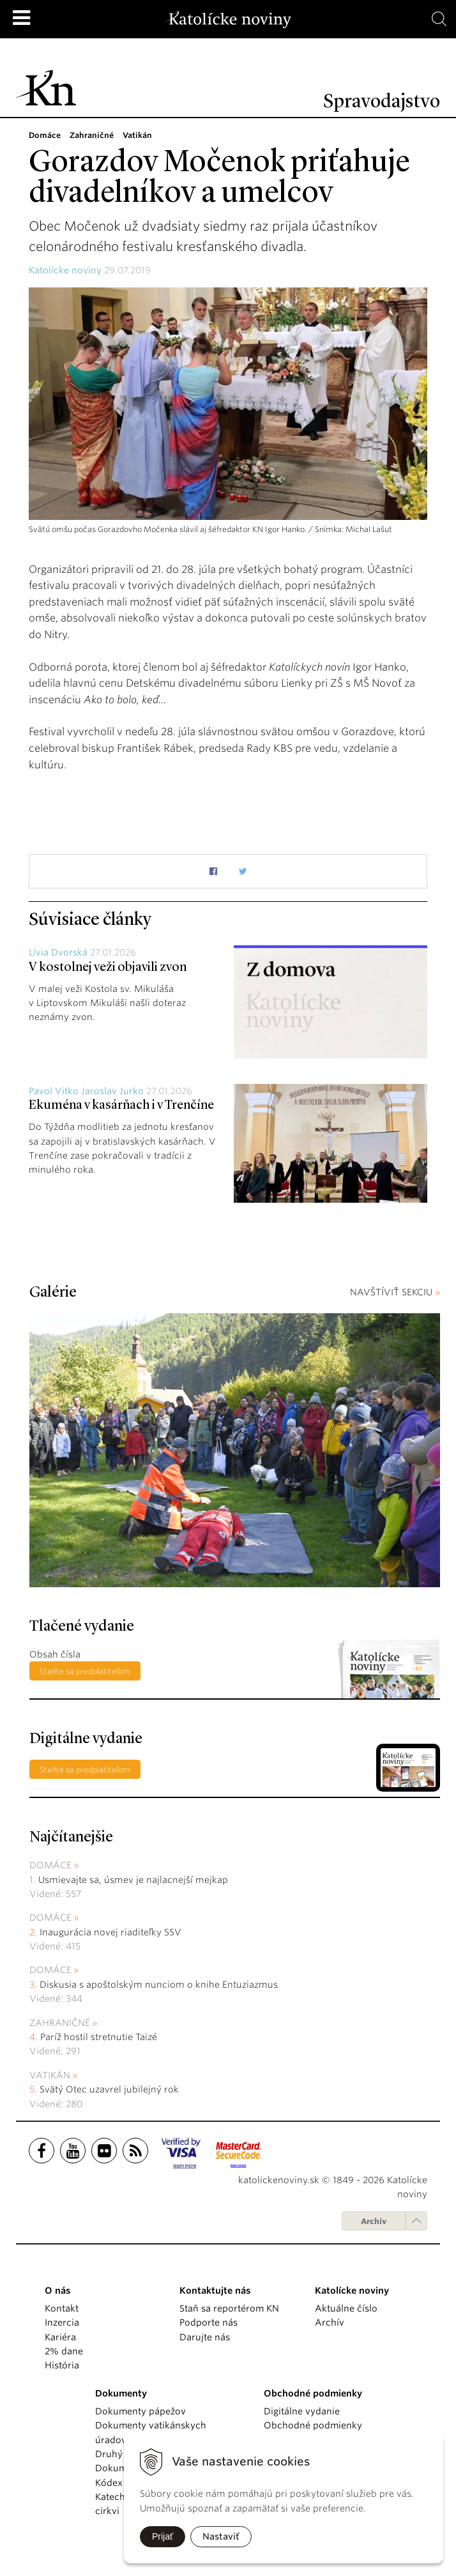  I want to click on Diskusia s apoštolským nunciom o knihe Entuziazmus, so click(159, 1984).